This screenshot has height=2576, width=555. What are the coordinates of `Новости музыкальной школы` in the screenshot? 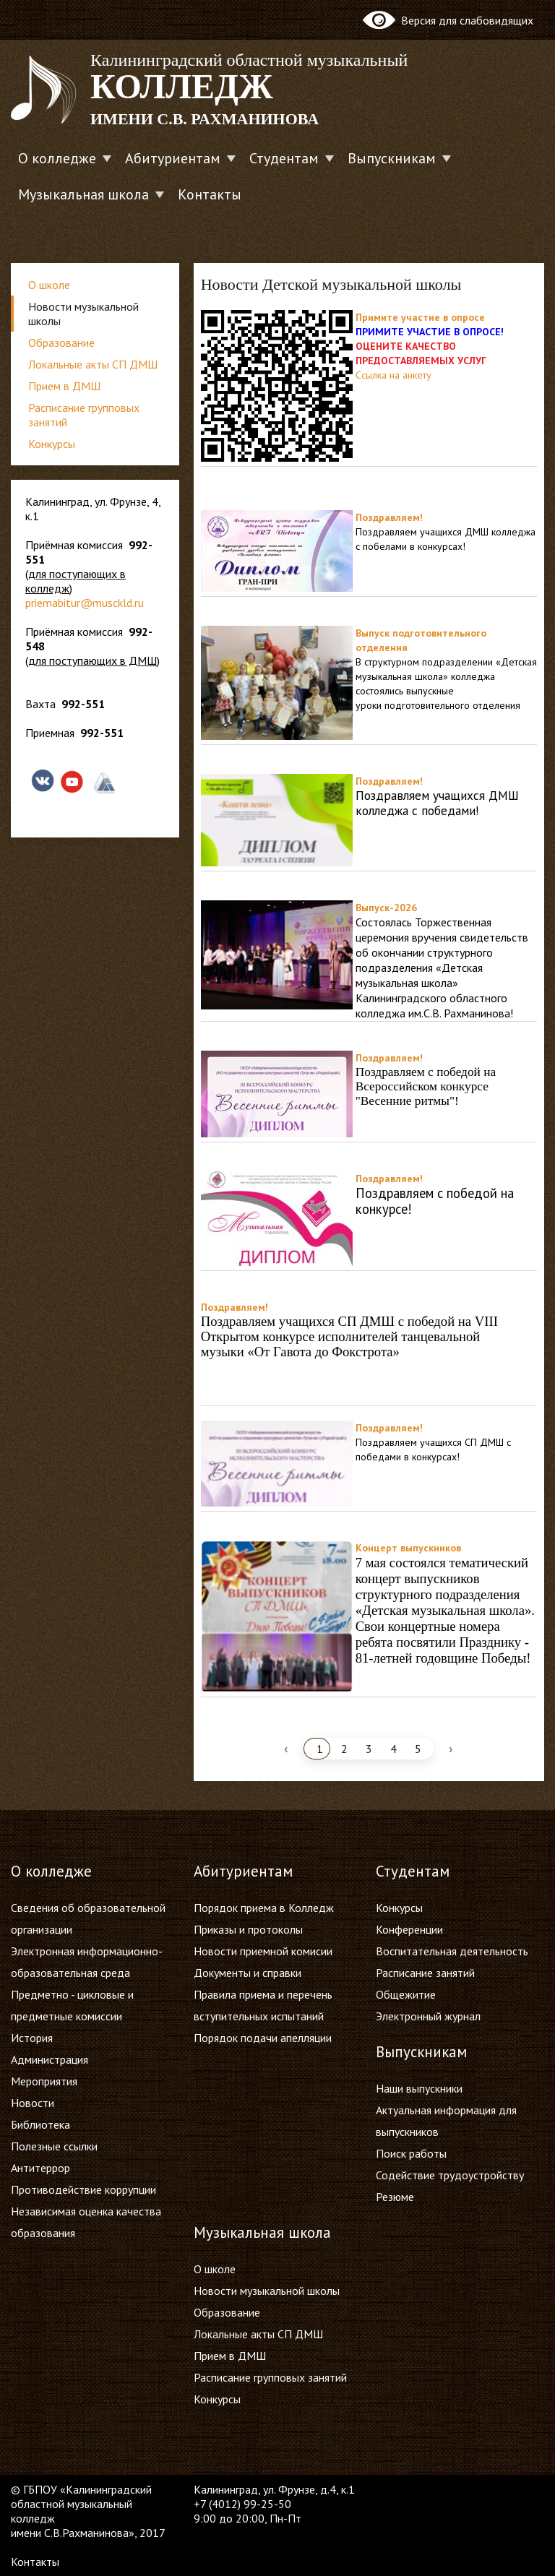 It's located at (83, 313).